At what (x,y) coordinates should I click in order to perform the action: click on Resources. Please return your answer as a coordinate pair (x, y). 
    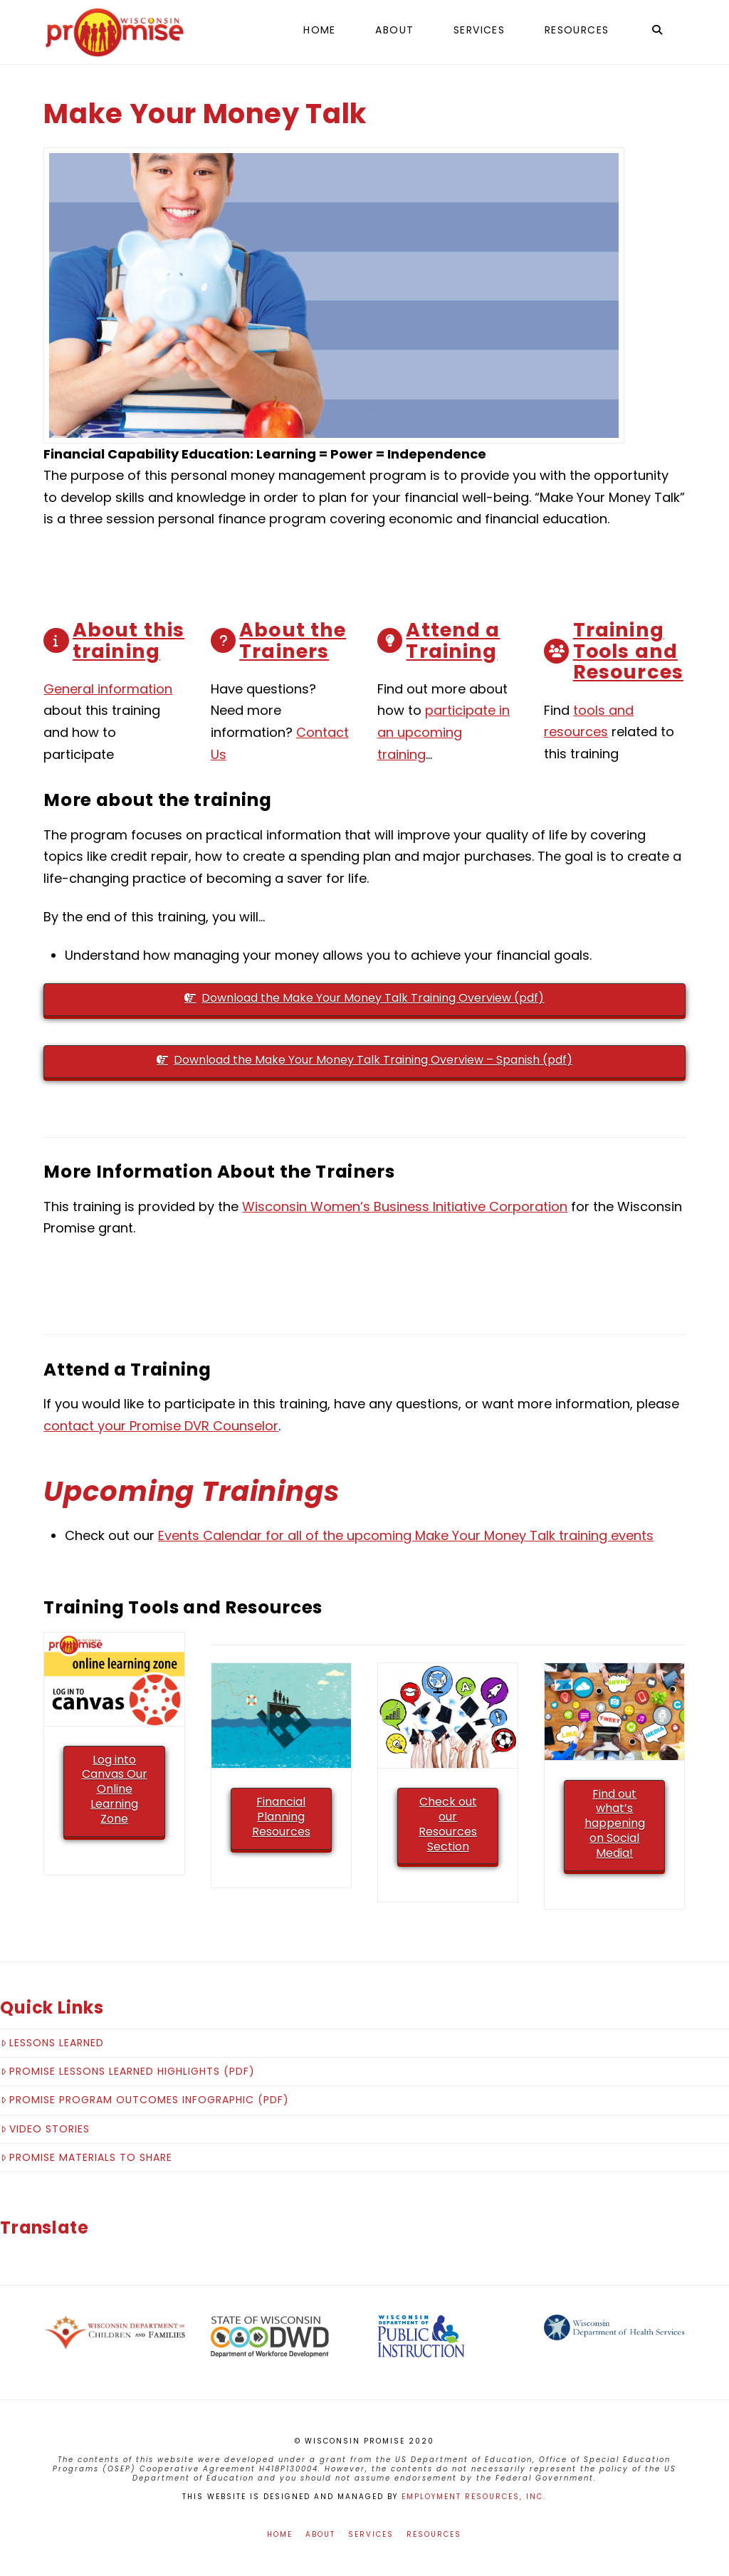
    Looking at the image, I should click on (434, 2534).